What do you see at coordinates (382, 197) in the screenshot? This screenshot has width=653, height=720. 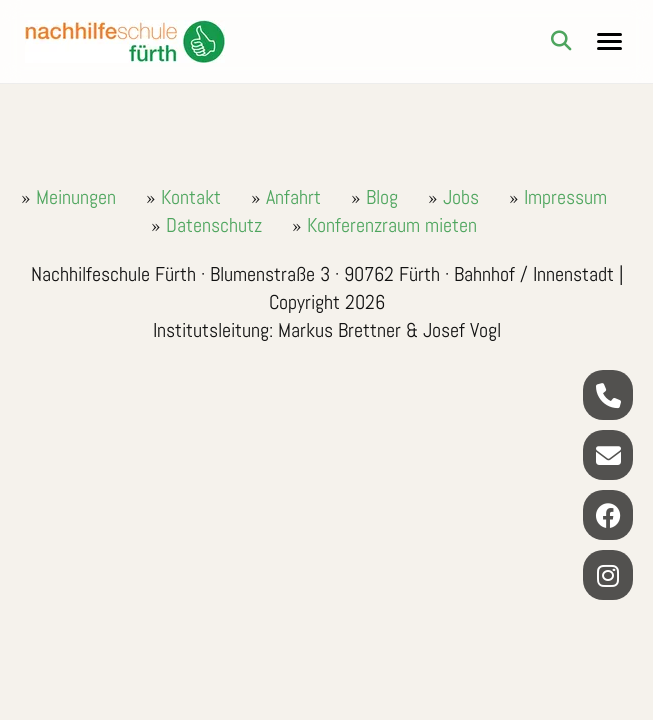 I see `Blog` at bounding box center [382, 197].